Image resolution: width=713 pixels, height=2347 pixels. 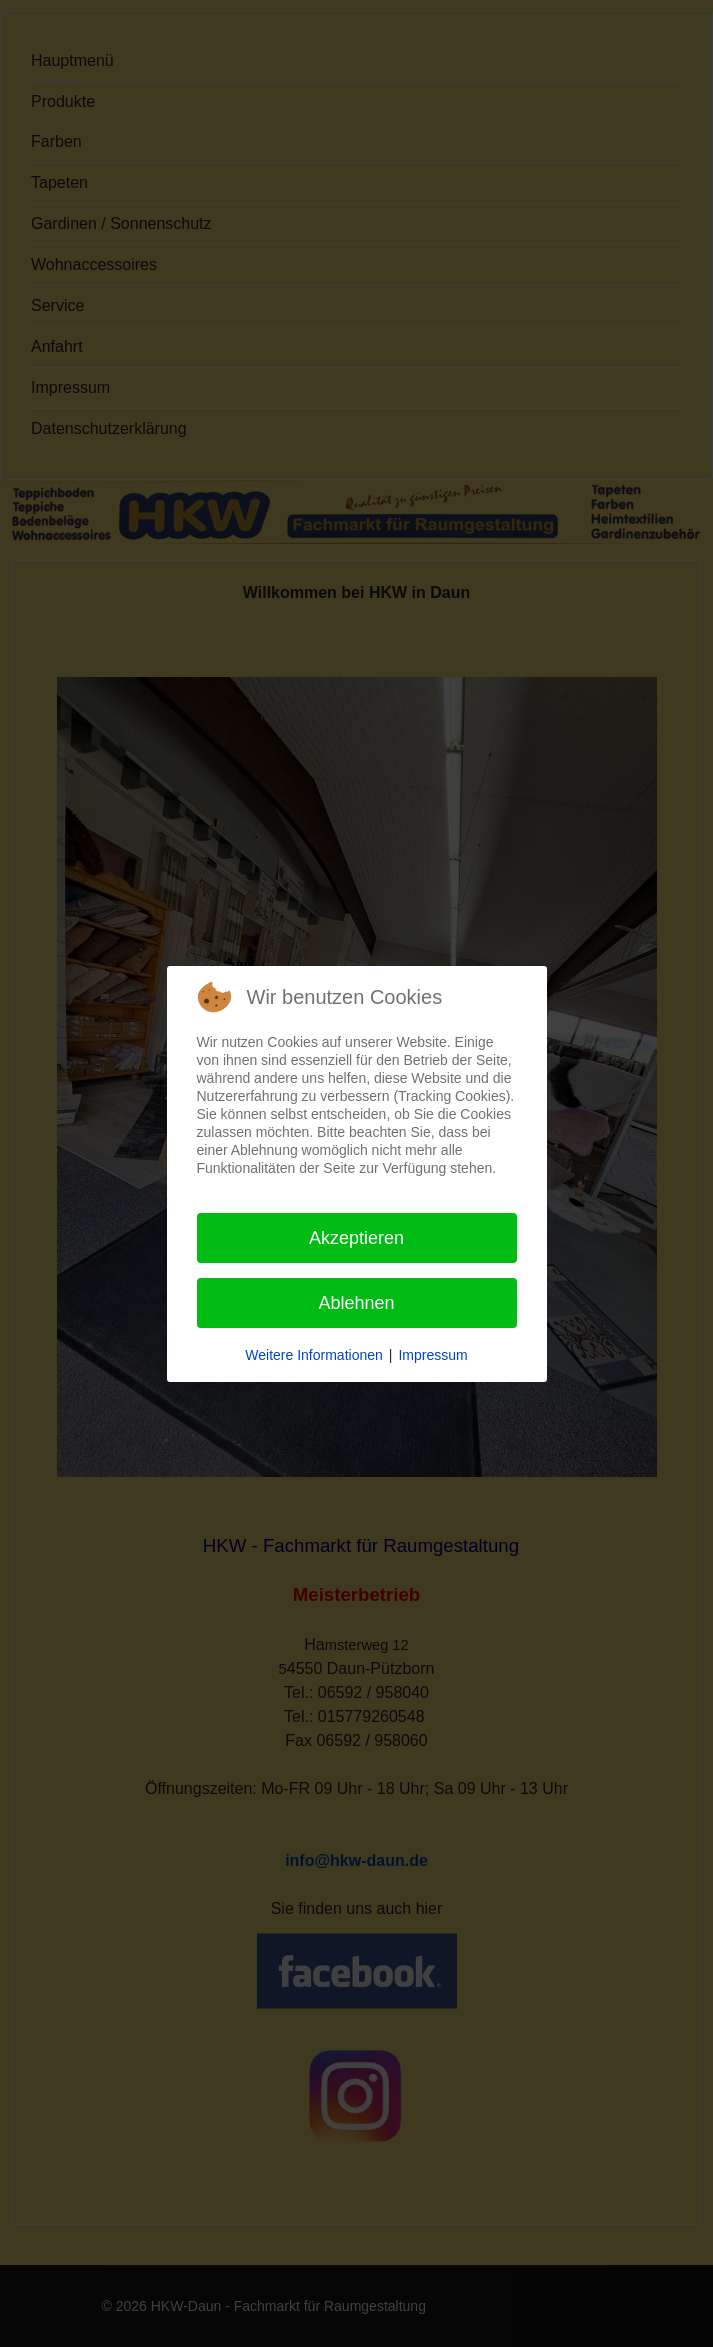 What do you see at coordinates (356, 1303) in the screenshot?
I see `Ablehnen` at bounding box center [356, 1303].